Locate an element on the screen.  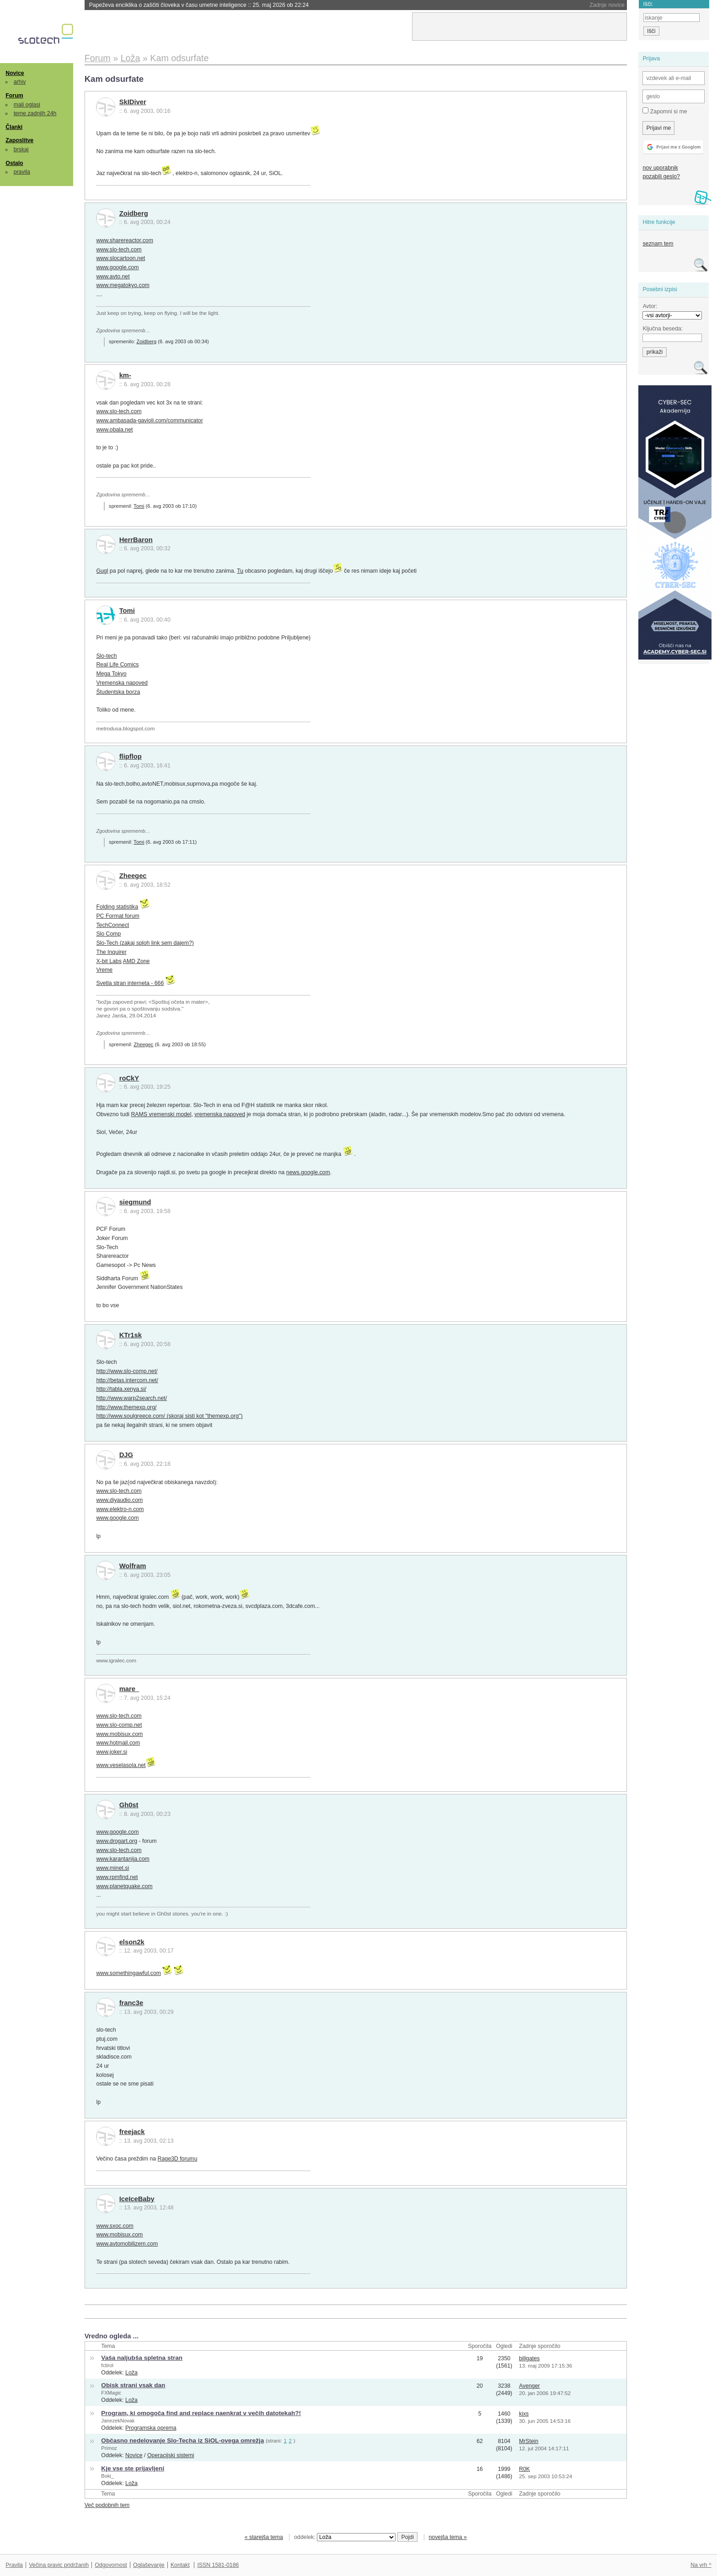
X-bit Labs is located at coordinates (108, 961).